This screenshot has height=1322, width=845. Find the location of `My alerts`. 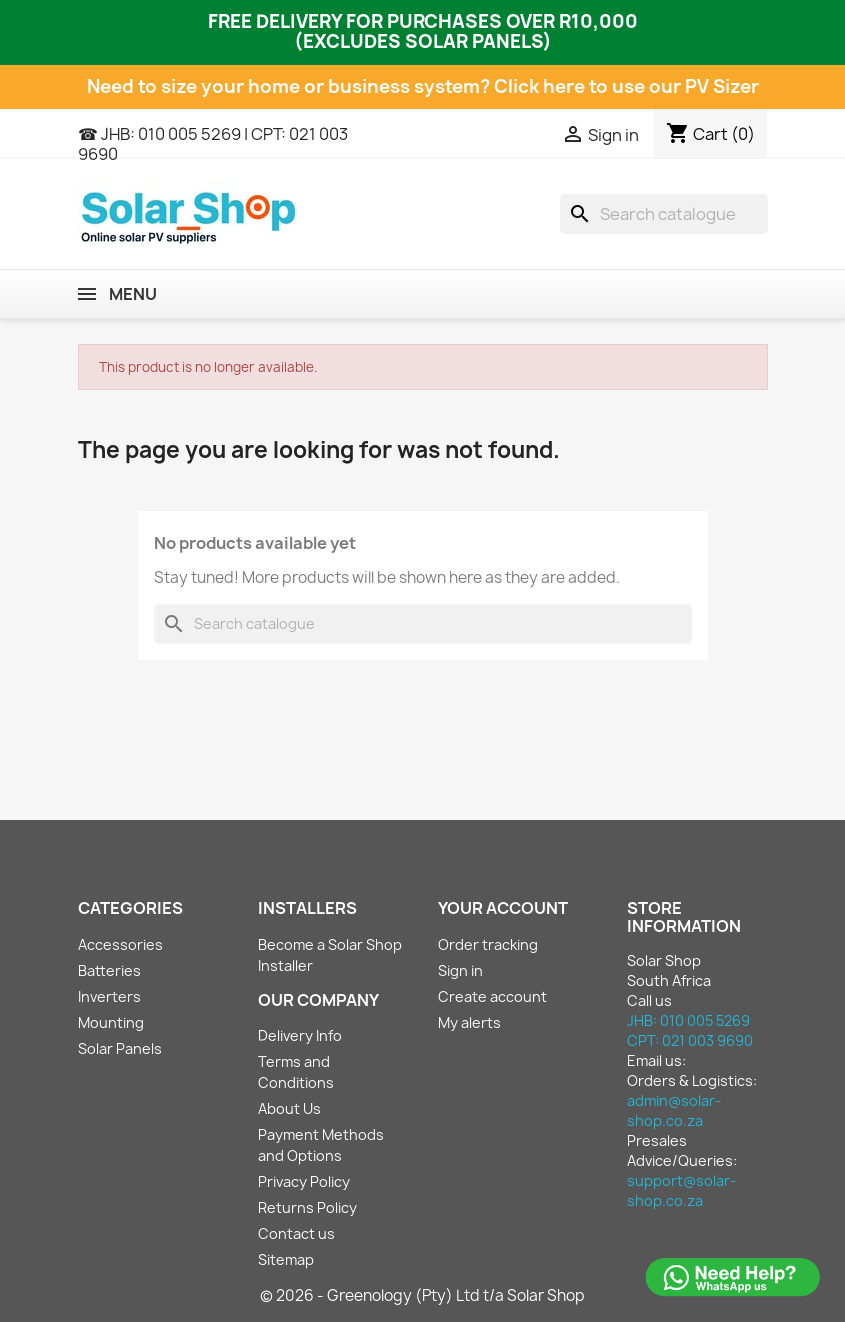

My alerts is located at coordinates (469, 1022).